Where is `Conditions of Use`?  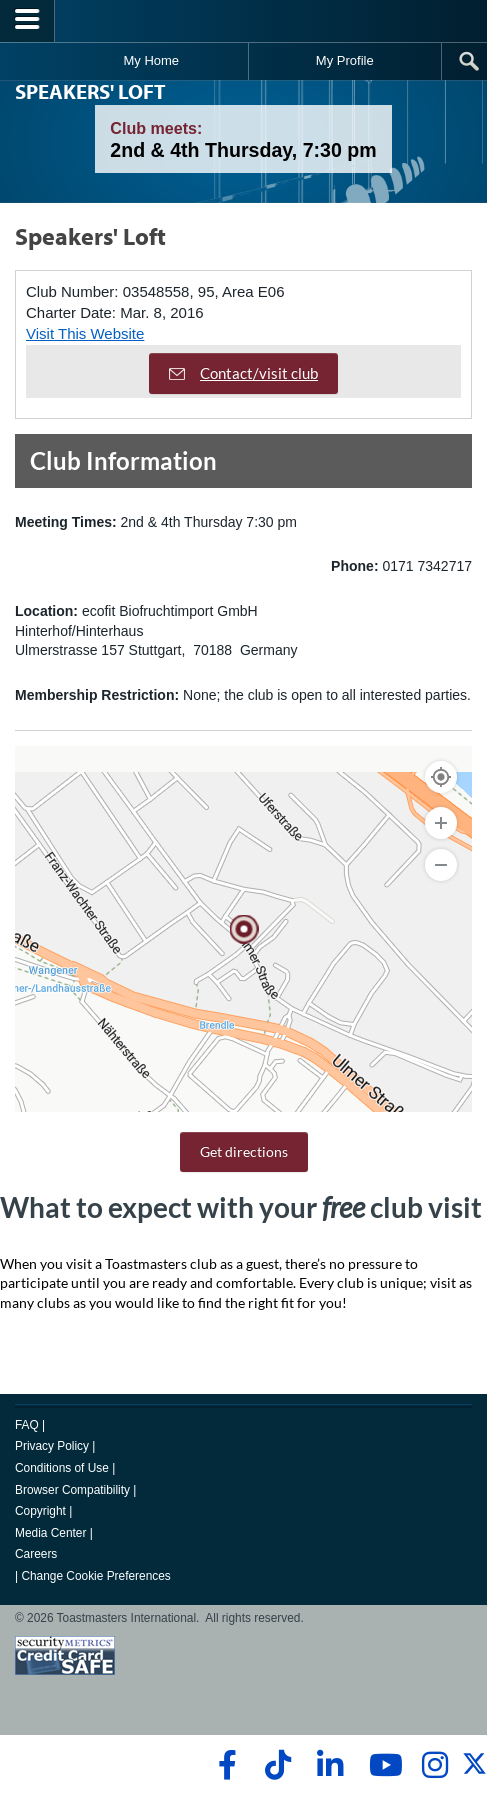 Conditions of Use is located at coordinates (62, 1468).